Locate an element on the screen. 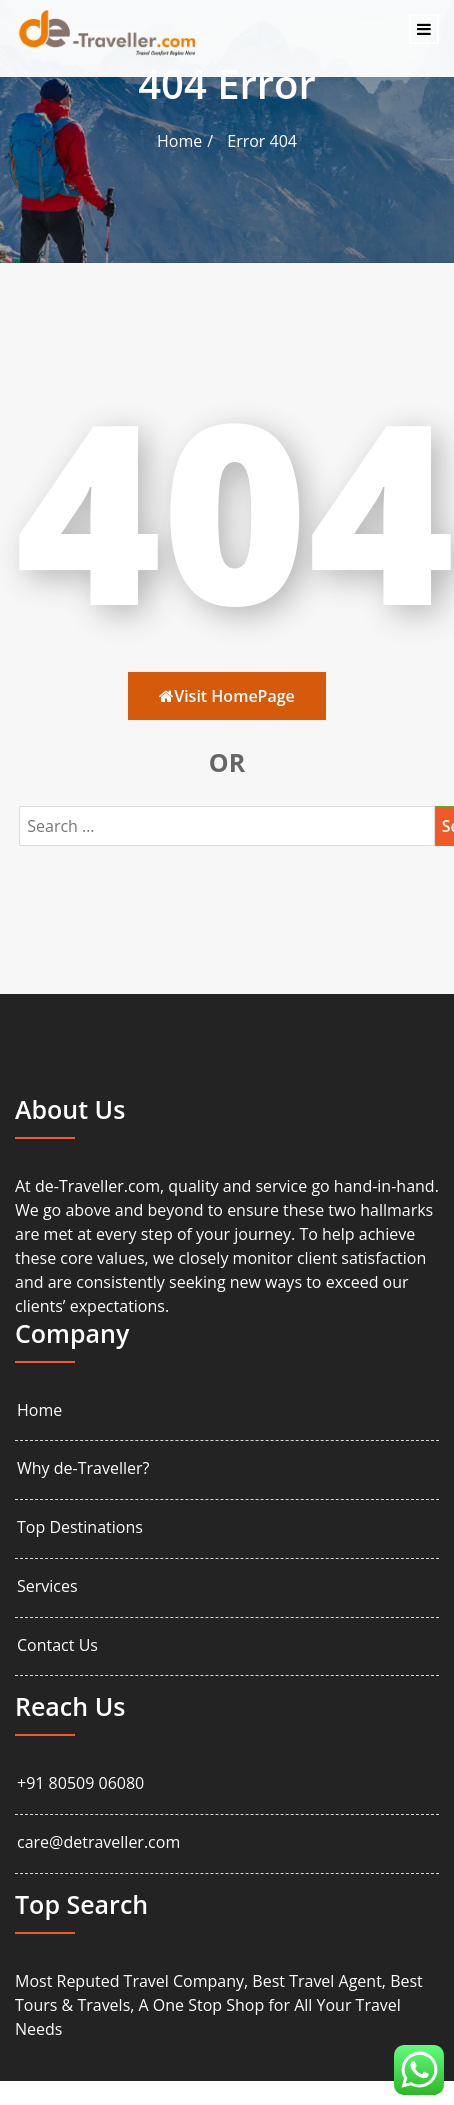  care@detraveller.com is located at coordinates (98, 1842).